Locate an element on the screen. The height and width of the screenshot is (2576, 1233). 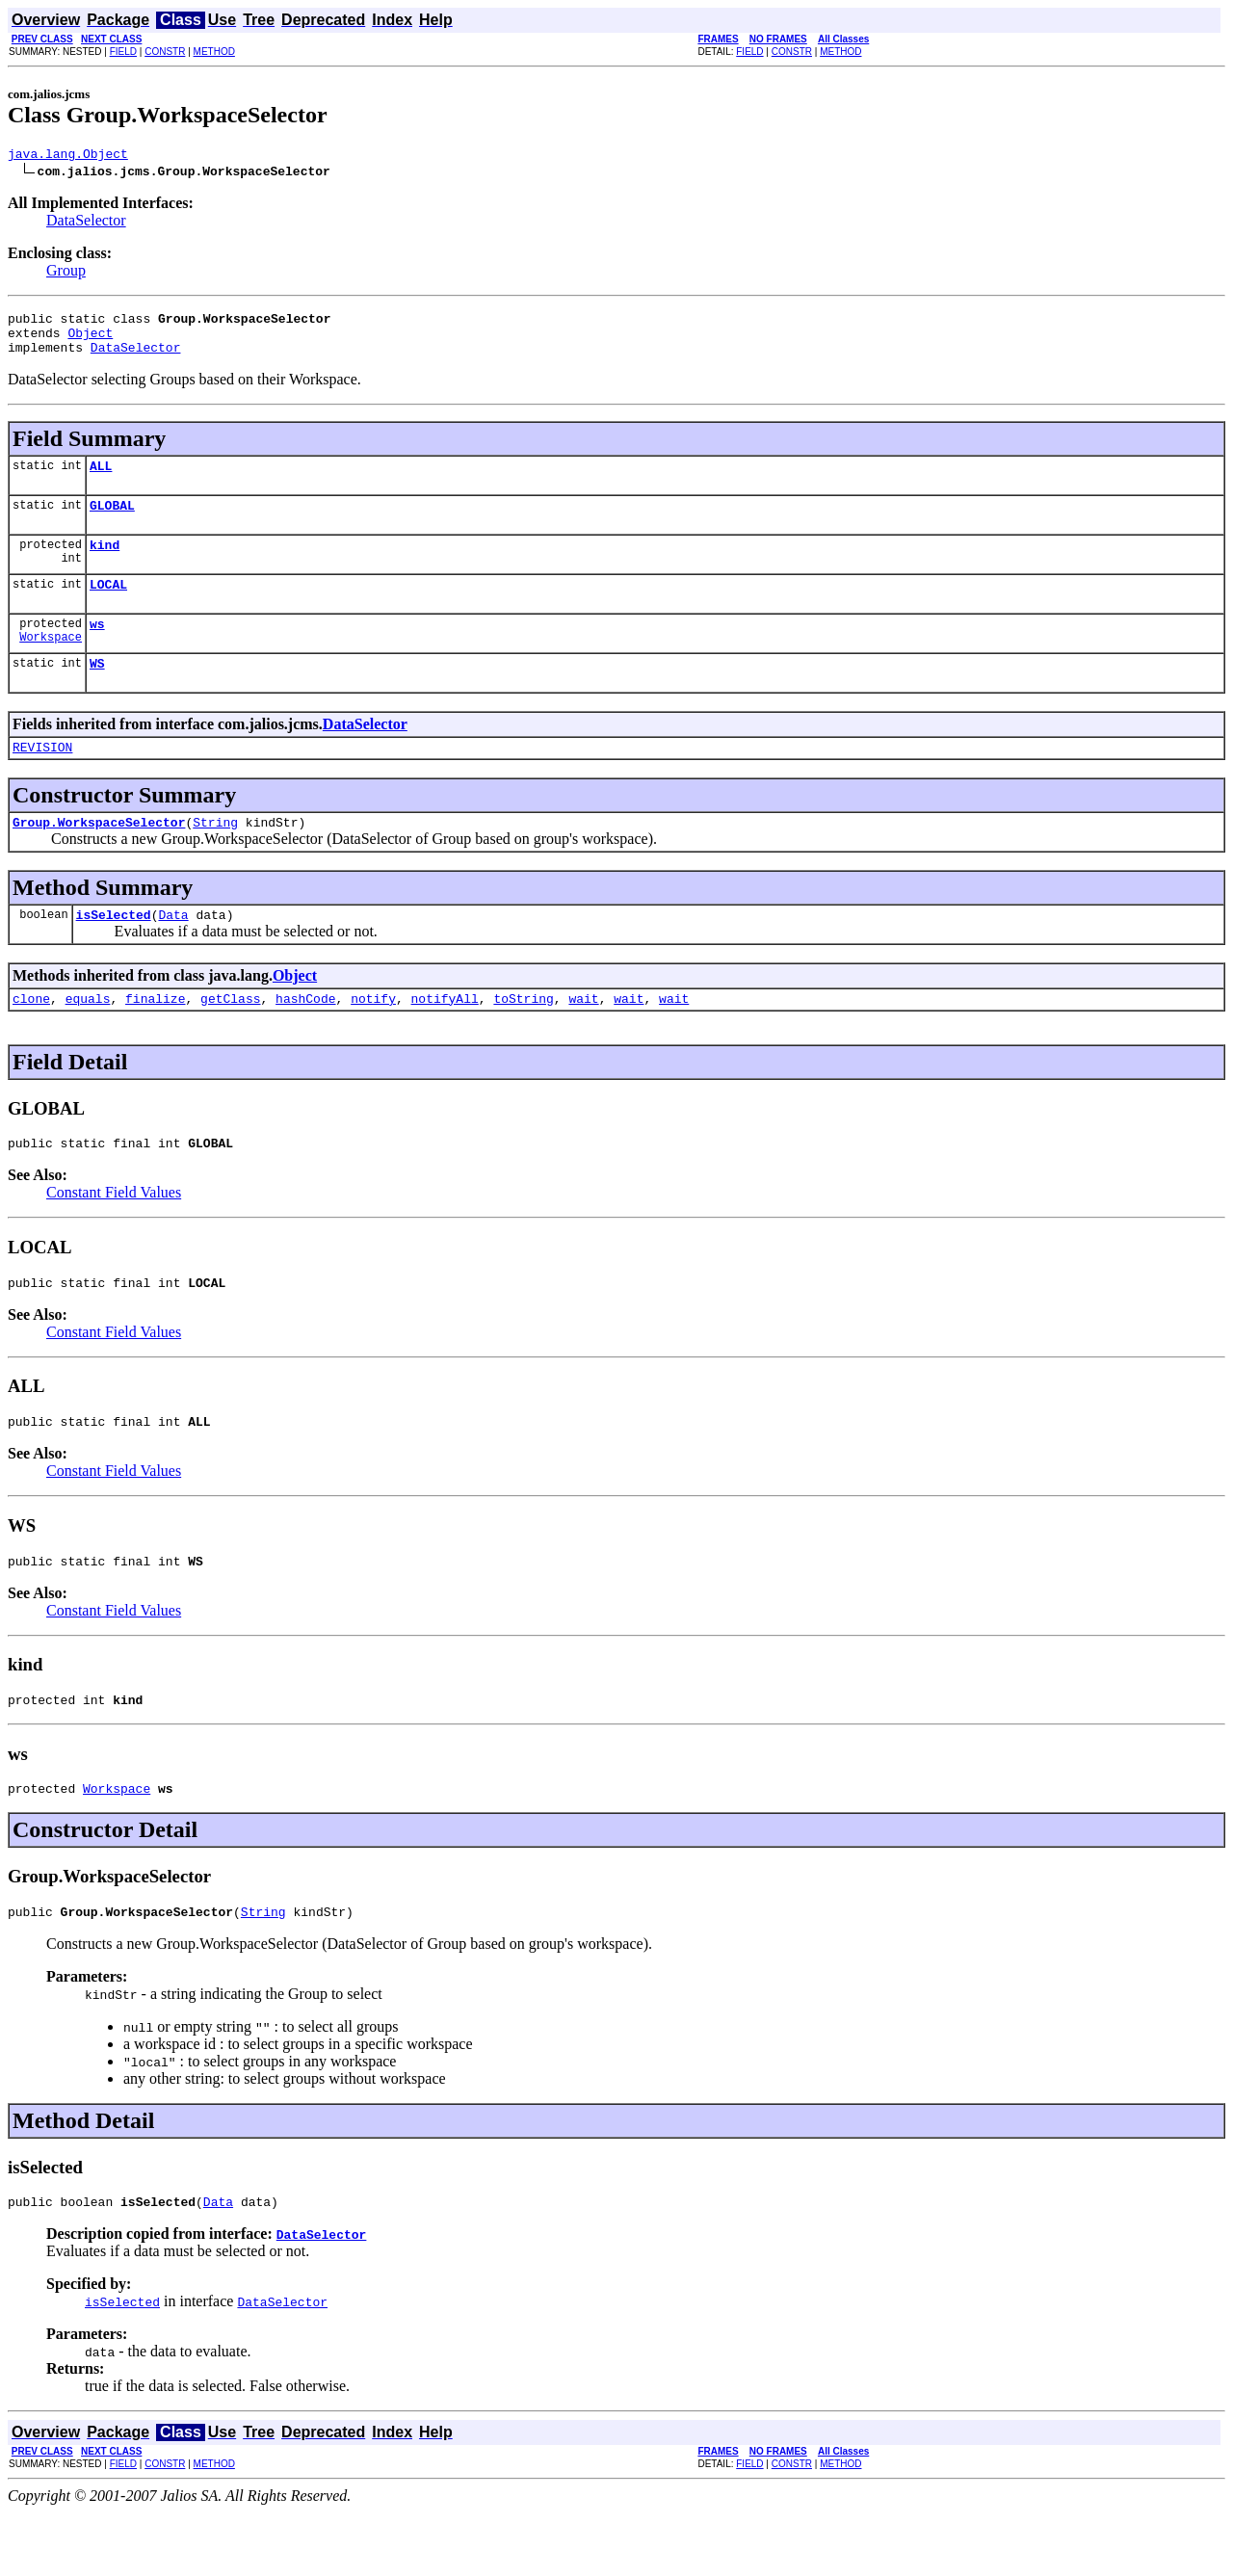
finalize is located at coordinates (155, 1038).